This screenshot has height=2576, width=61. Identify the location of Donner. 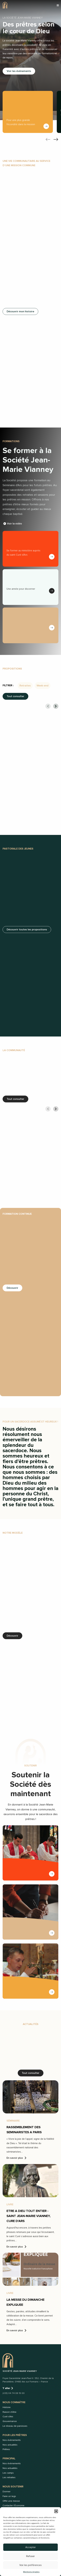
(6, 2491).